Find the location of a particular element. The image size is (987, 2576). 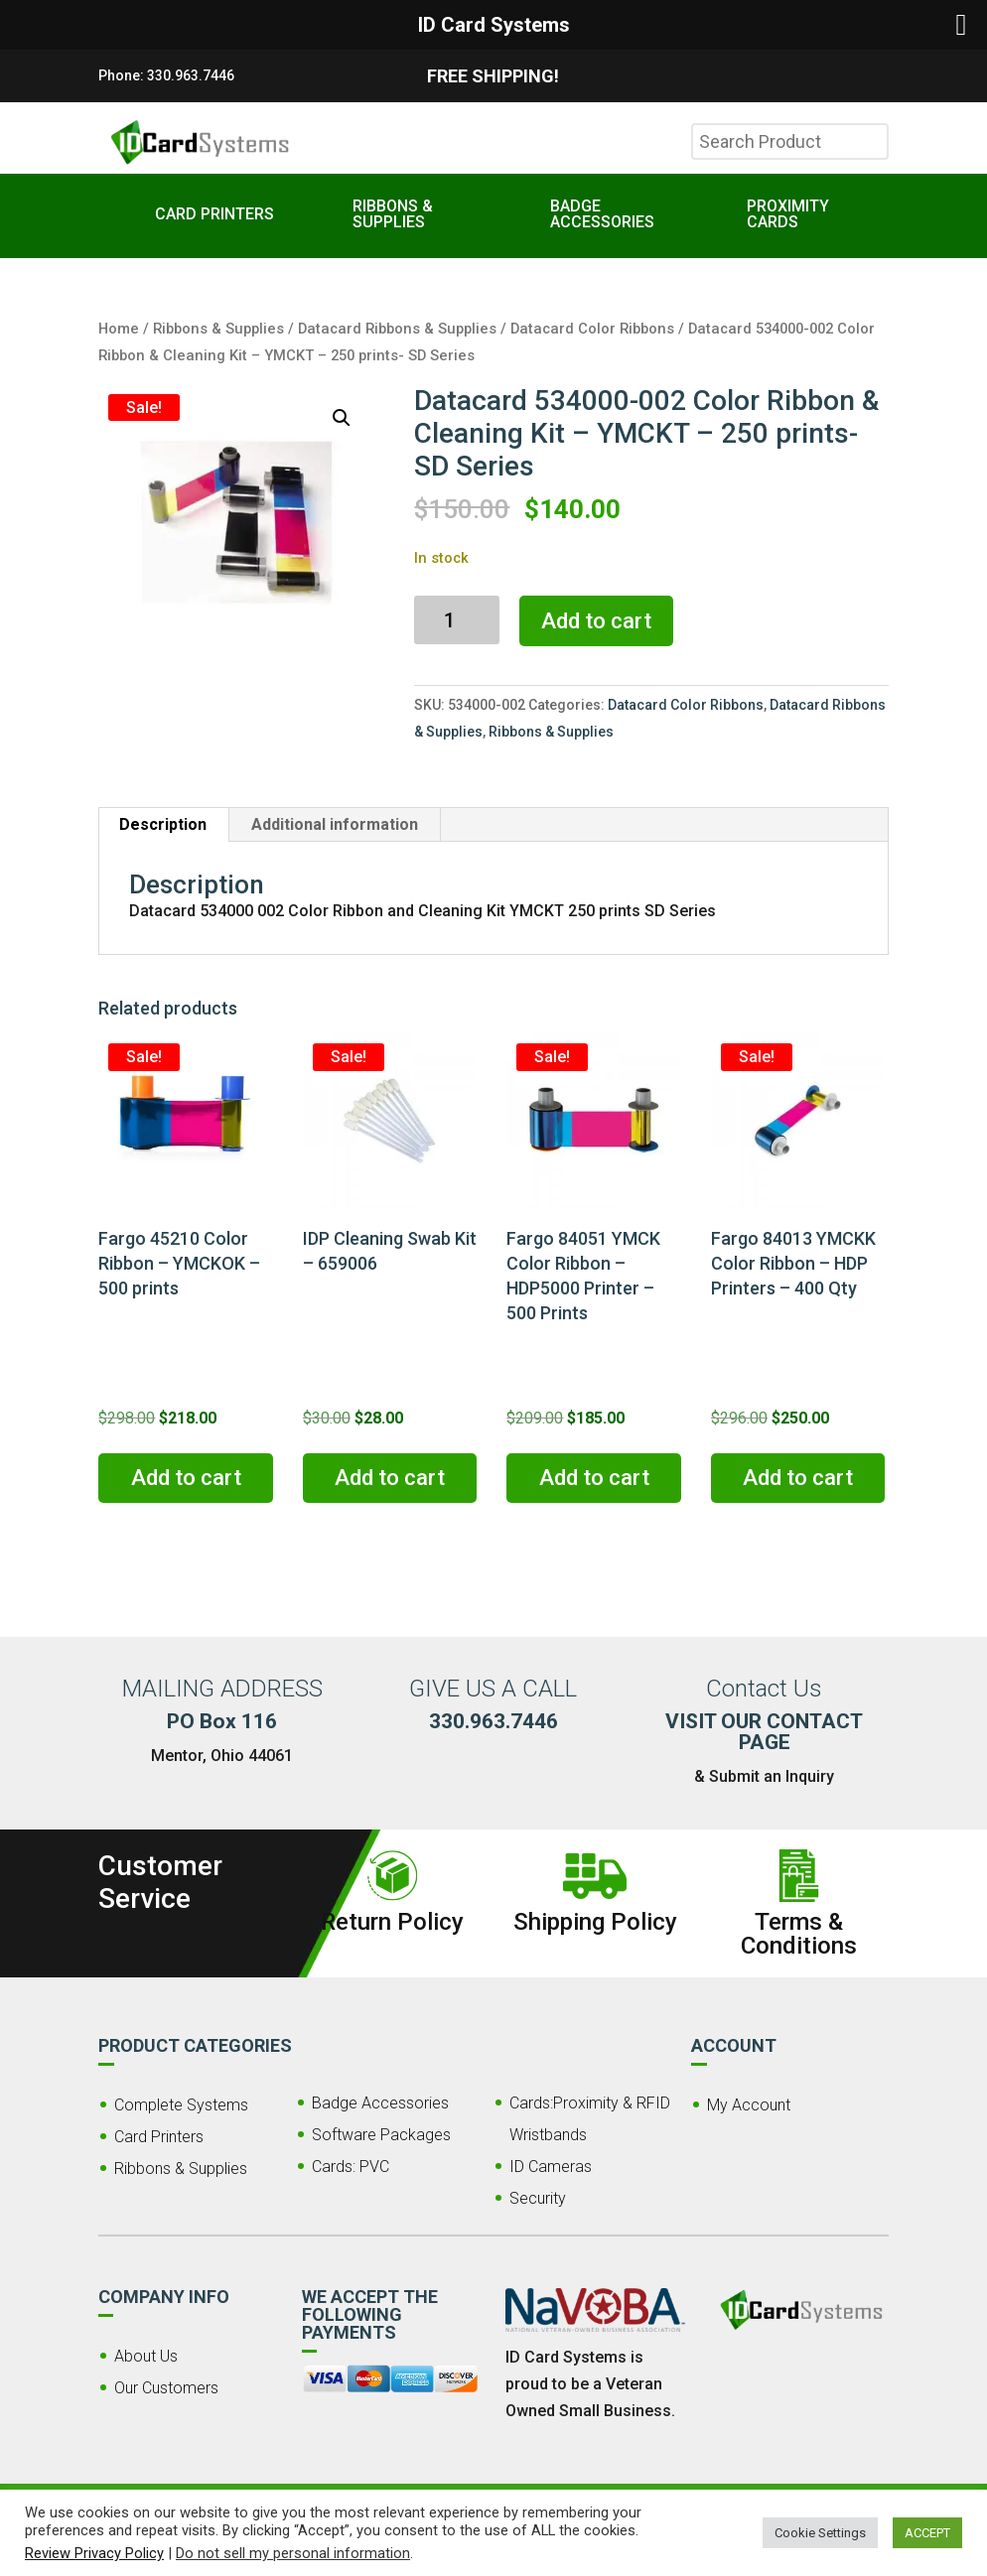

About Us is located at coordinates (146, 2356).